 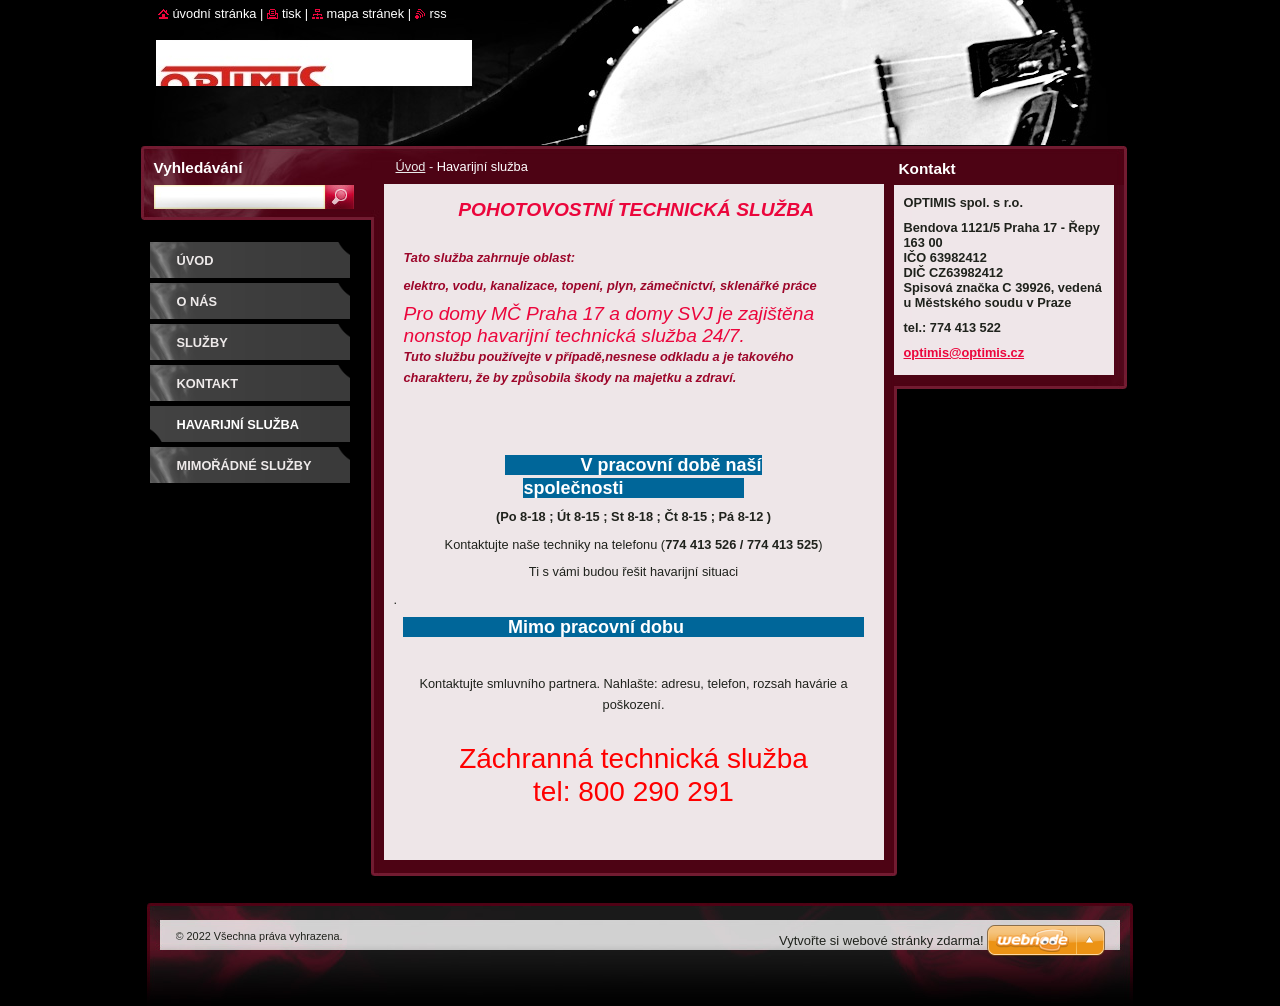 What do you see at coordinates (197, 301) in the screenshot?
I see `O nás` at bounding box center [197, 301].